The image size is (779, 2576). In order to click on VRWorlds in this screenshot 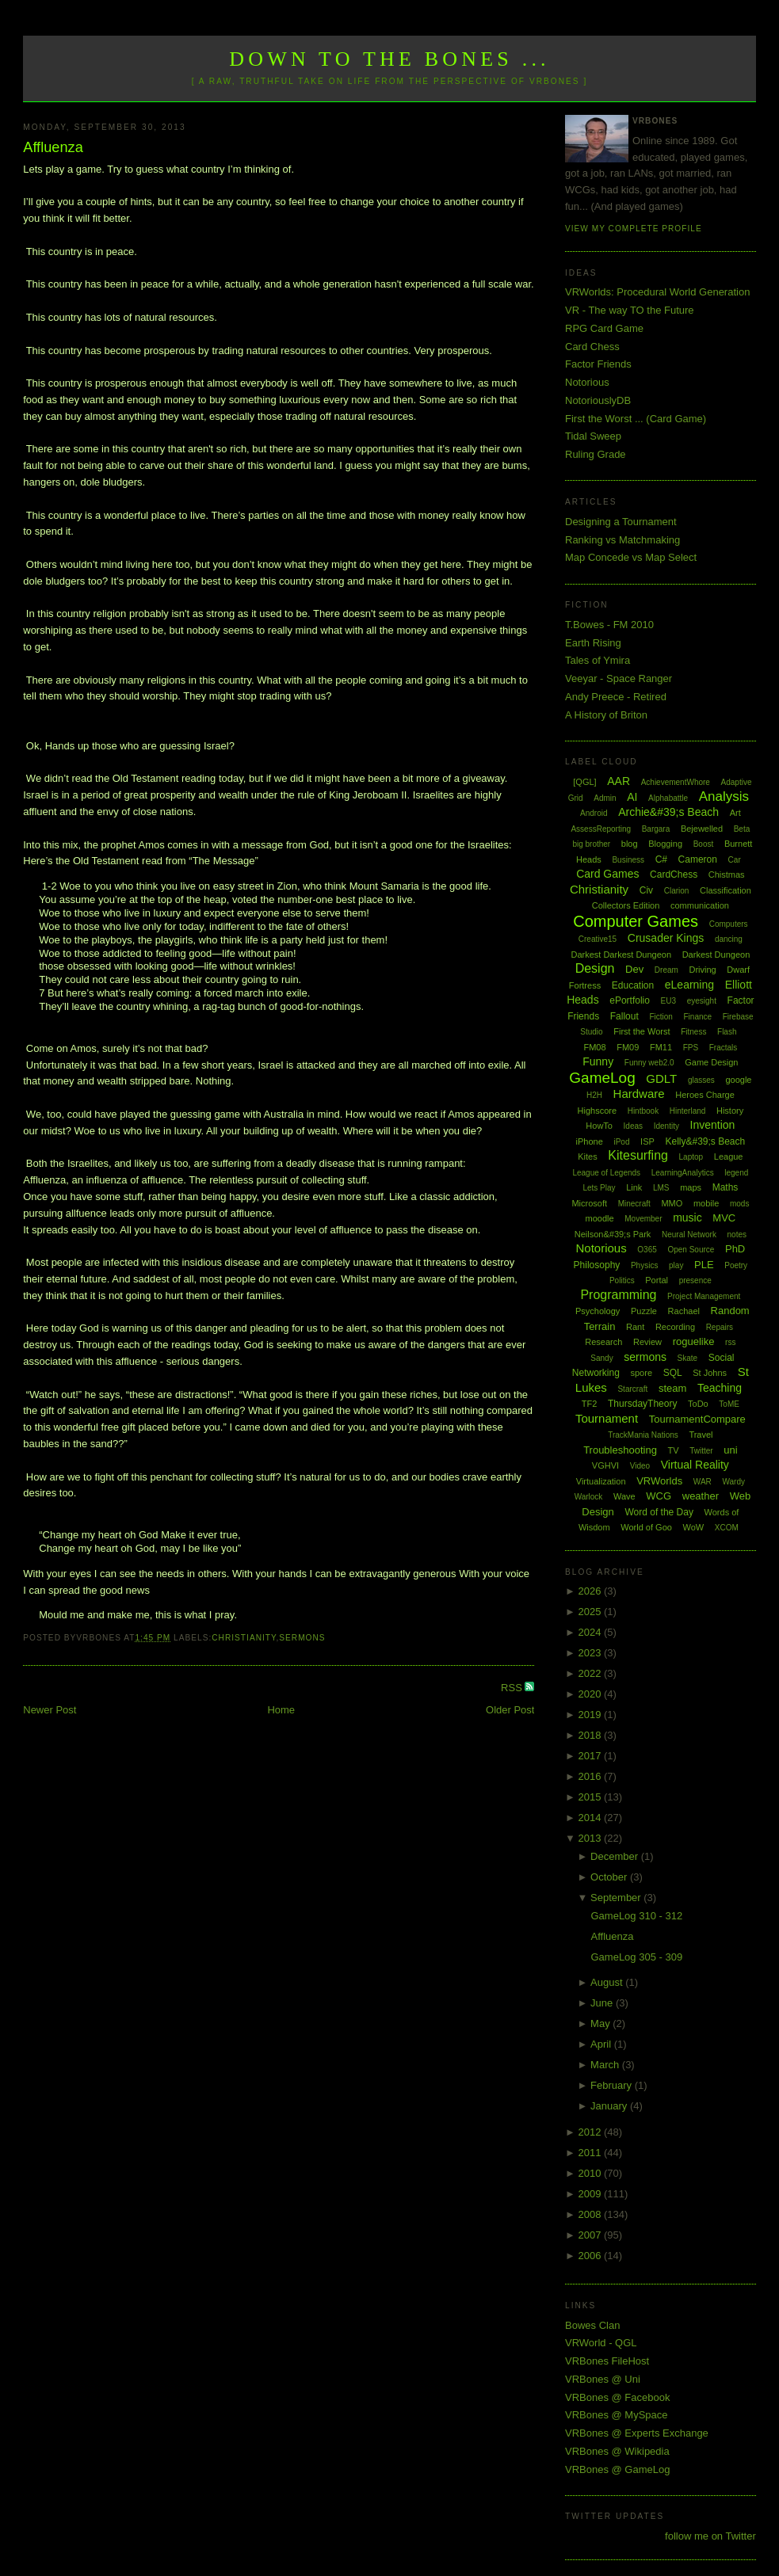, I will do `click(659, 1481)`.